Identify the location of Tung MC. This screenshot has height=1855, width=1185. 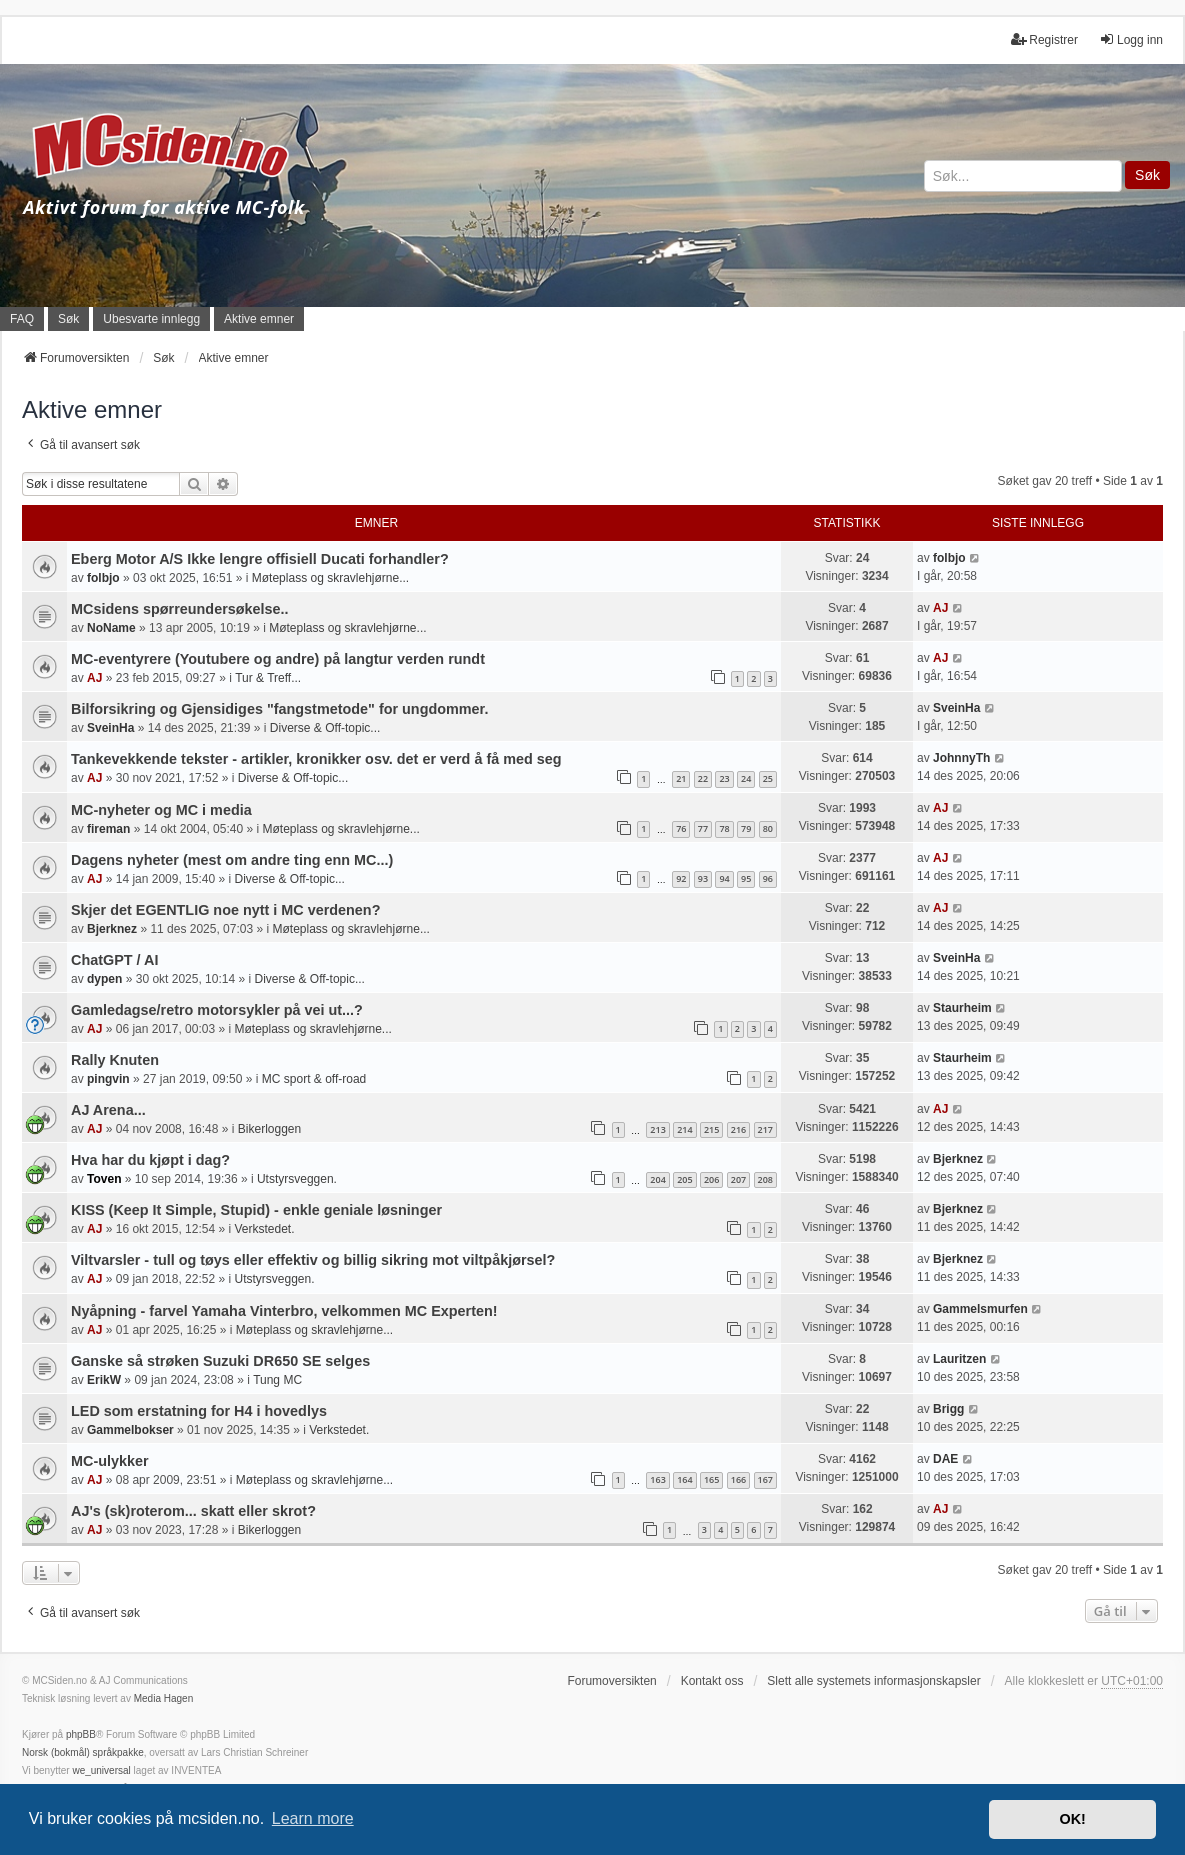
(277, 1380).